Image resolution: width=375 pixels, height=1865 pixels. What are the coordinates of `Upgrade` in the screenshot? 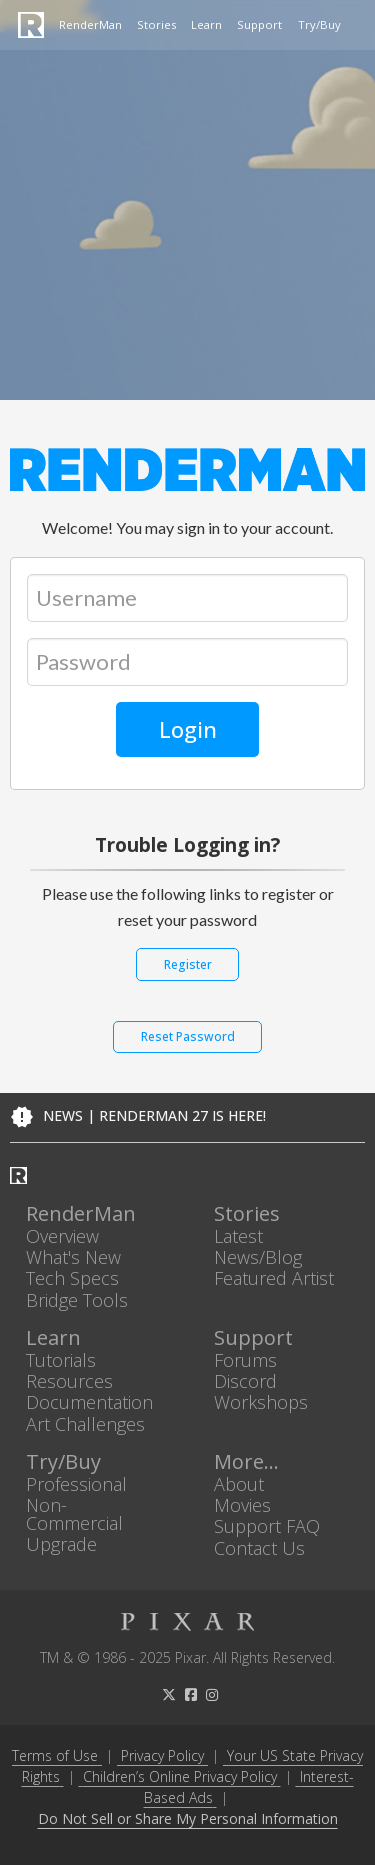 It's located at (61, 1544).